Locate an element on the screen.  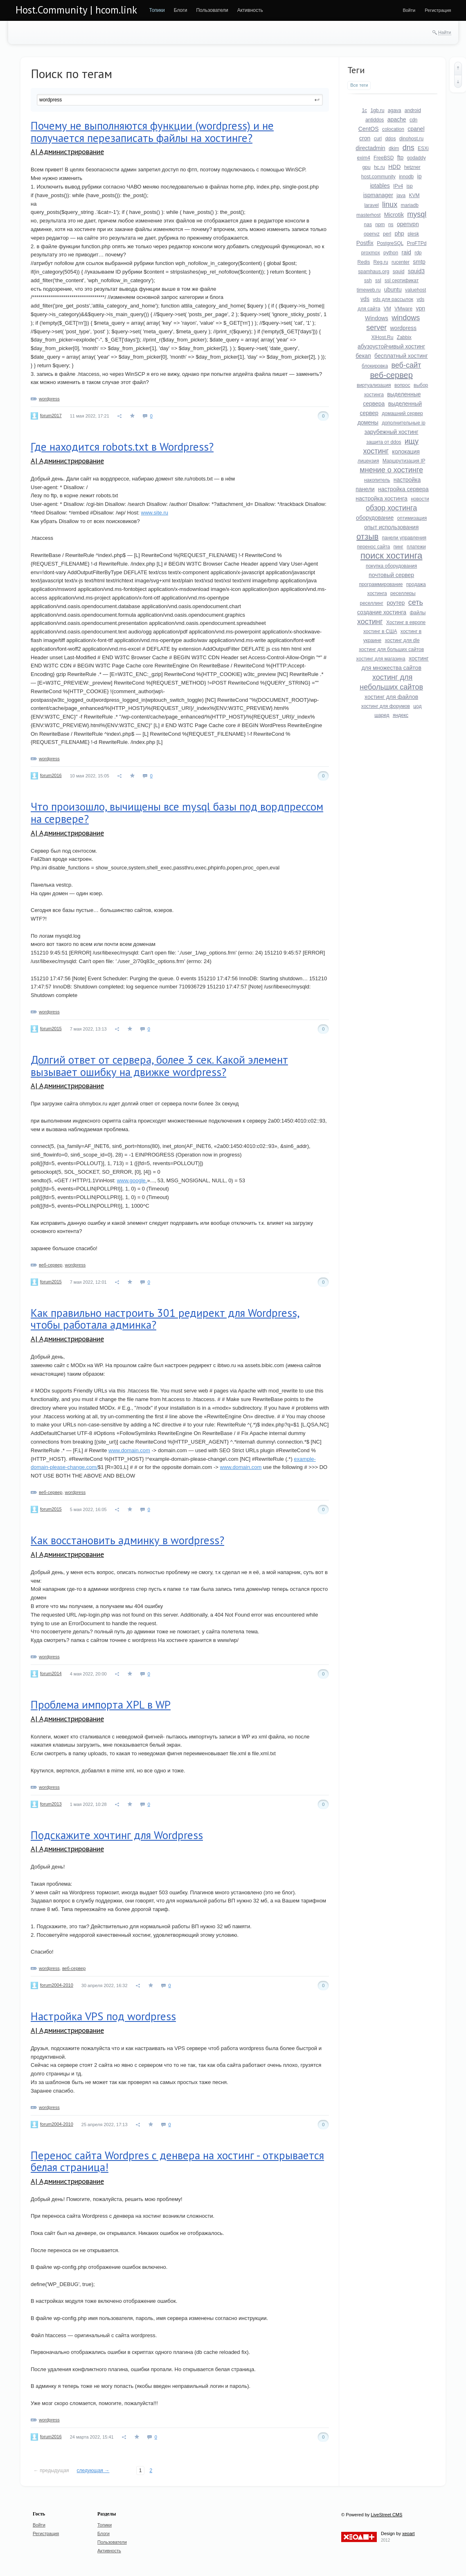
HDD is located at coordinates (394, 167).